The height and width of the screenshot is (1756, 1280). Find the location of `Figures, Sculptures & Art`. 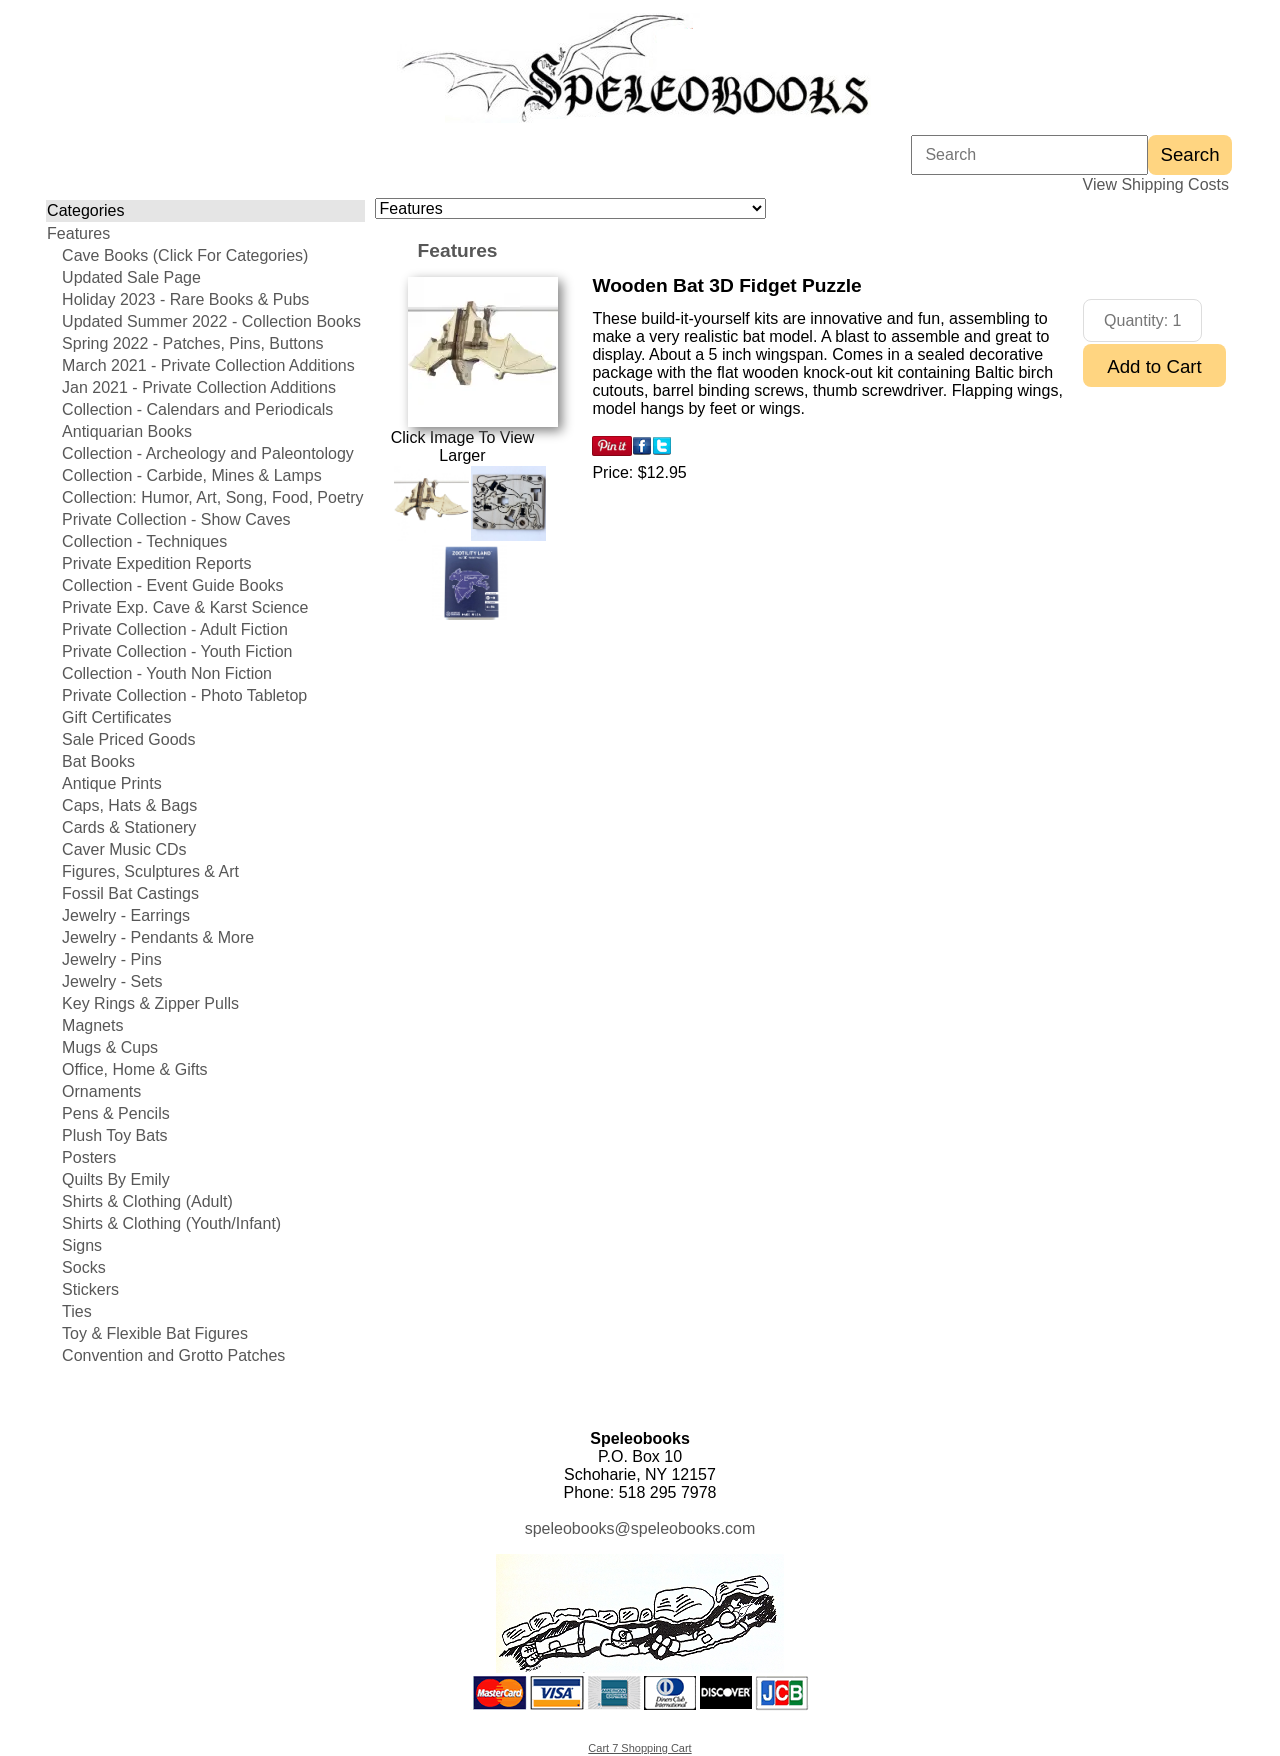

Figures, Sculptures & Art is located at coordinates (150, 871).